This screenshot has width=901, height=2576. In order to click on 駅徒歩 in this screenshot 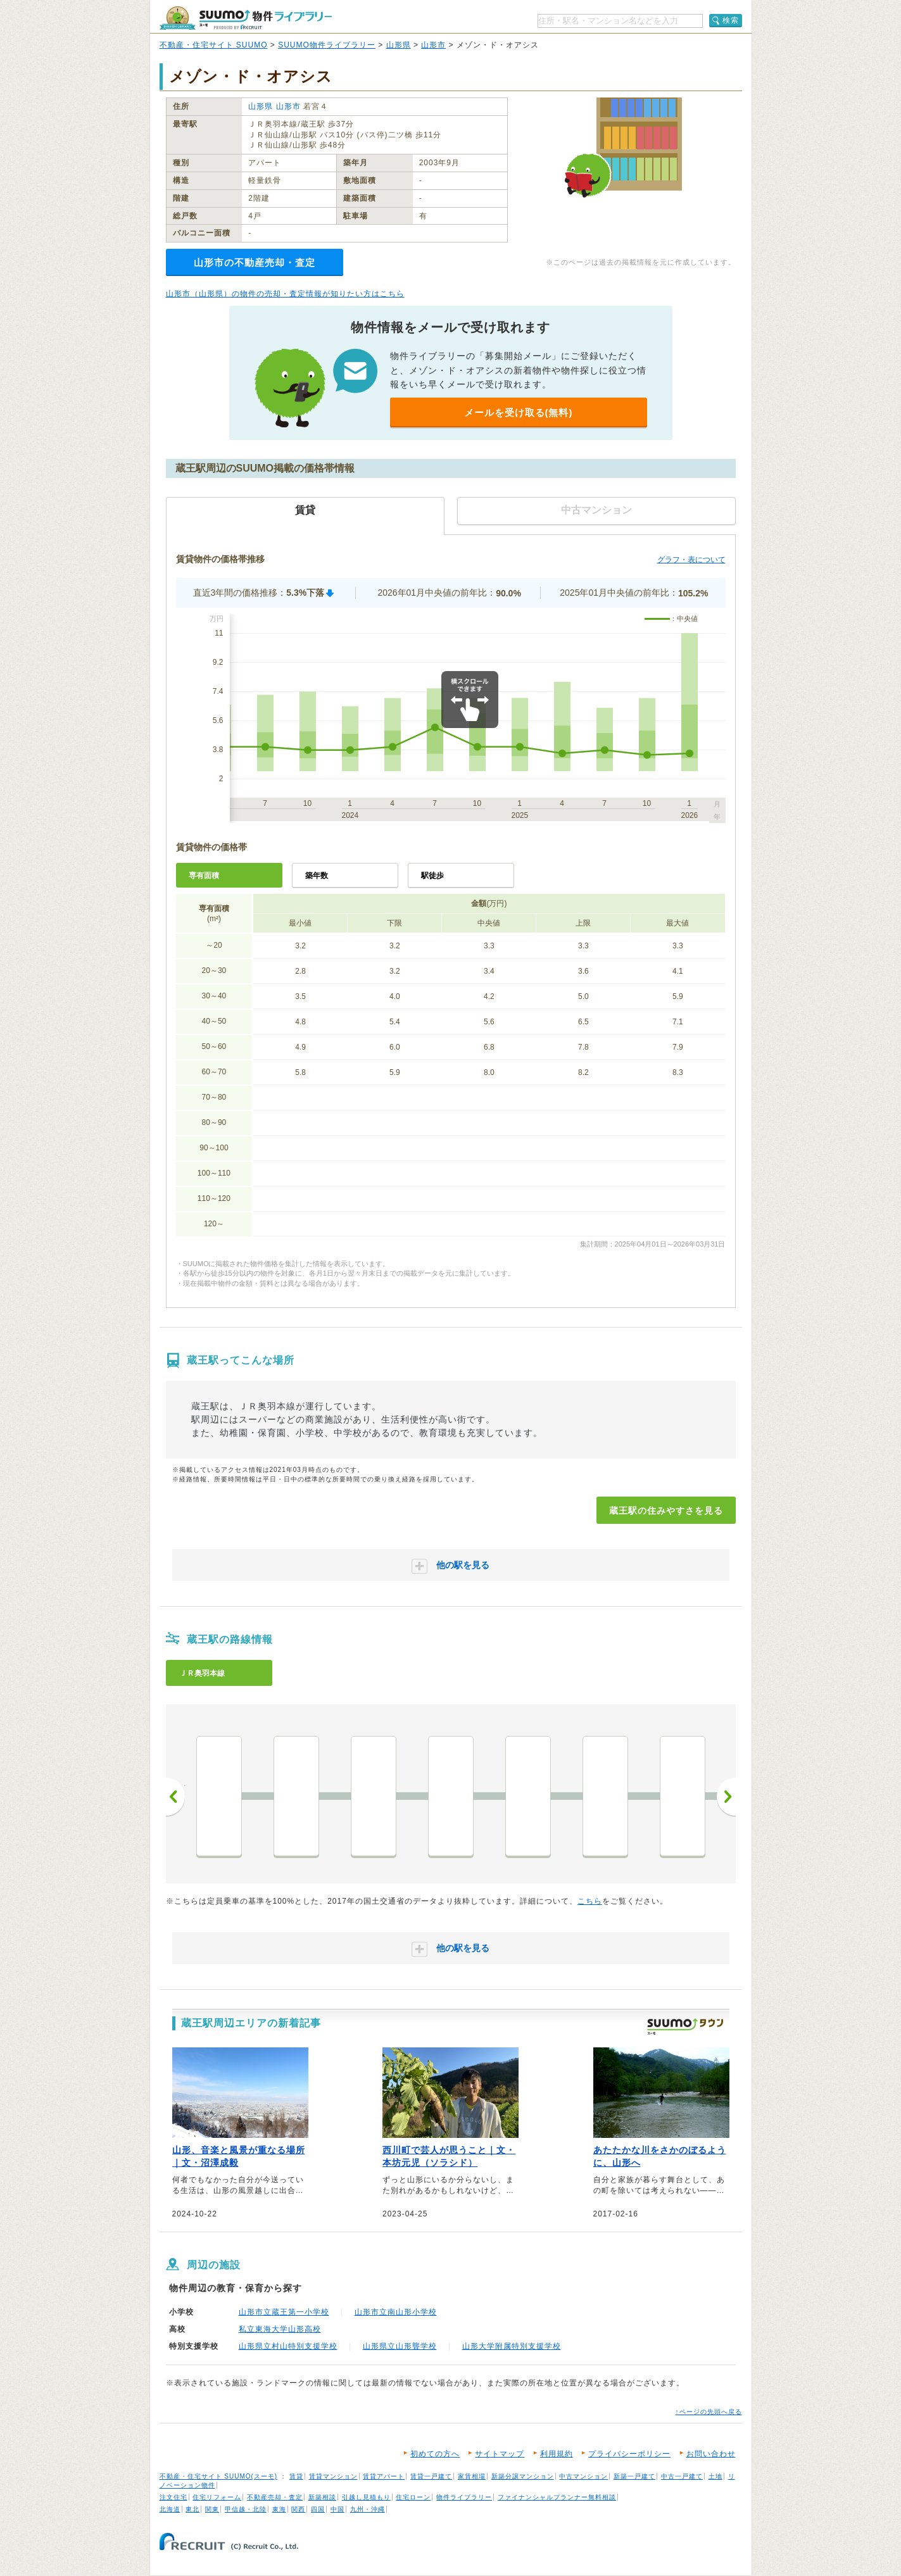, I will do `click(432, 875)`.